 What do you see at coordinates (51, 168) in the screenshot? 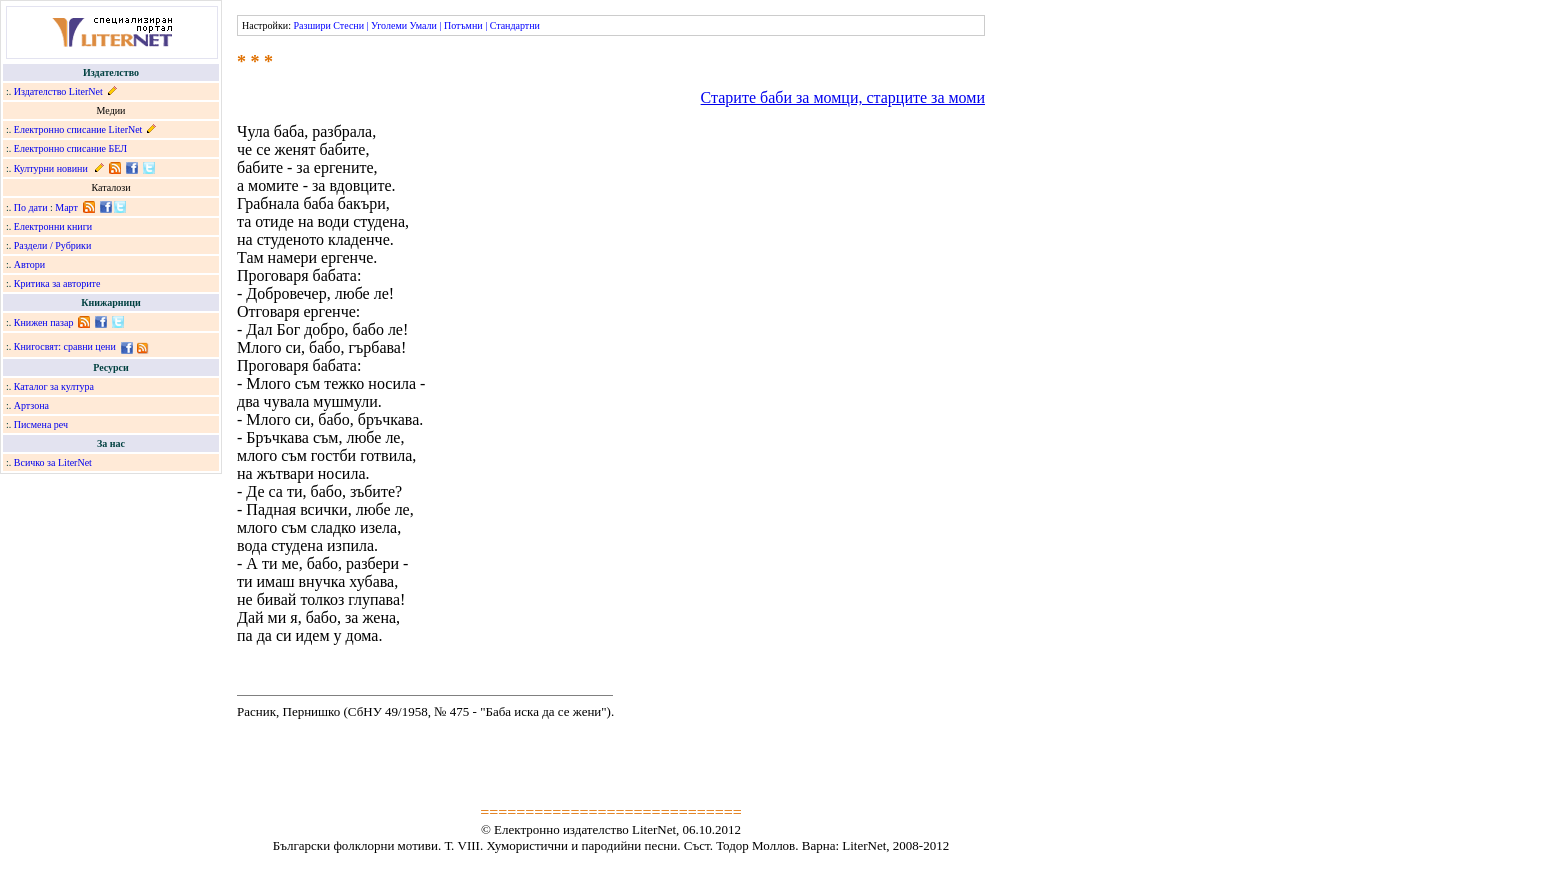
I see `Културни новини` at bounding box center [51, 168].